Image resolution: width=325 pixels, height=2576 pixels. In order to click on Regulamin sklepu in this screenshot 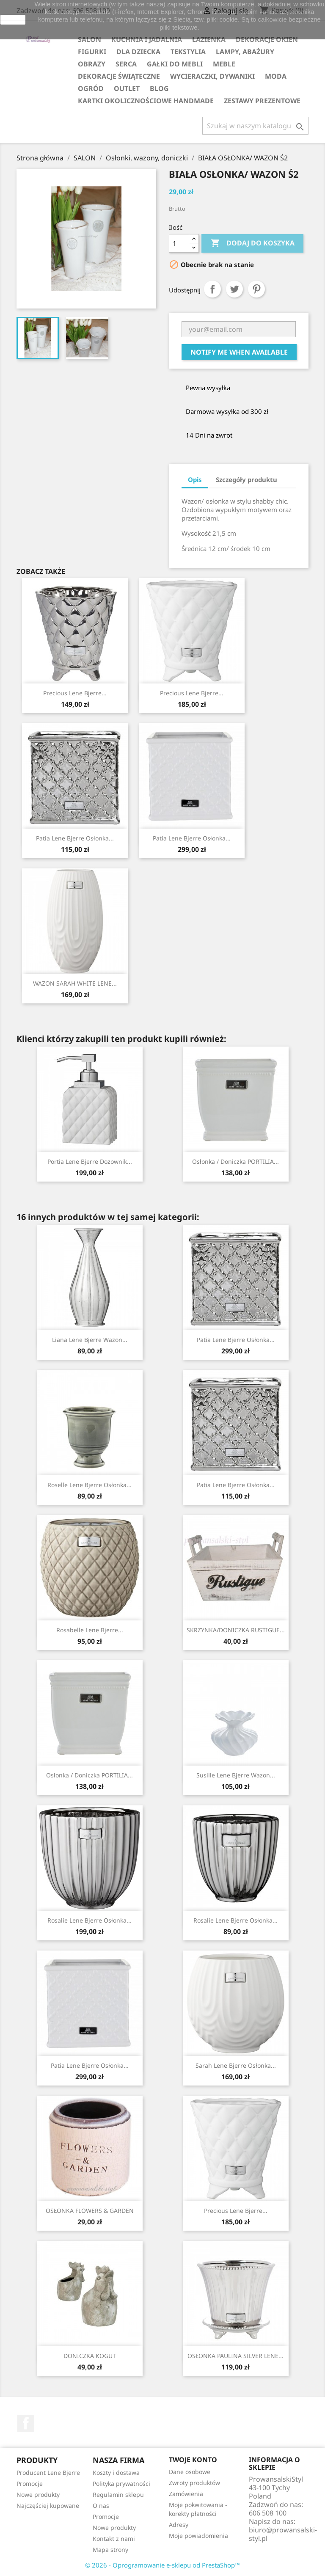, I will do `click(118, 2495)`.